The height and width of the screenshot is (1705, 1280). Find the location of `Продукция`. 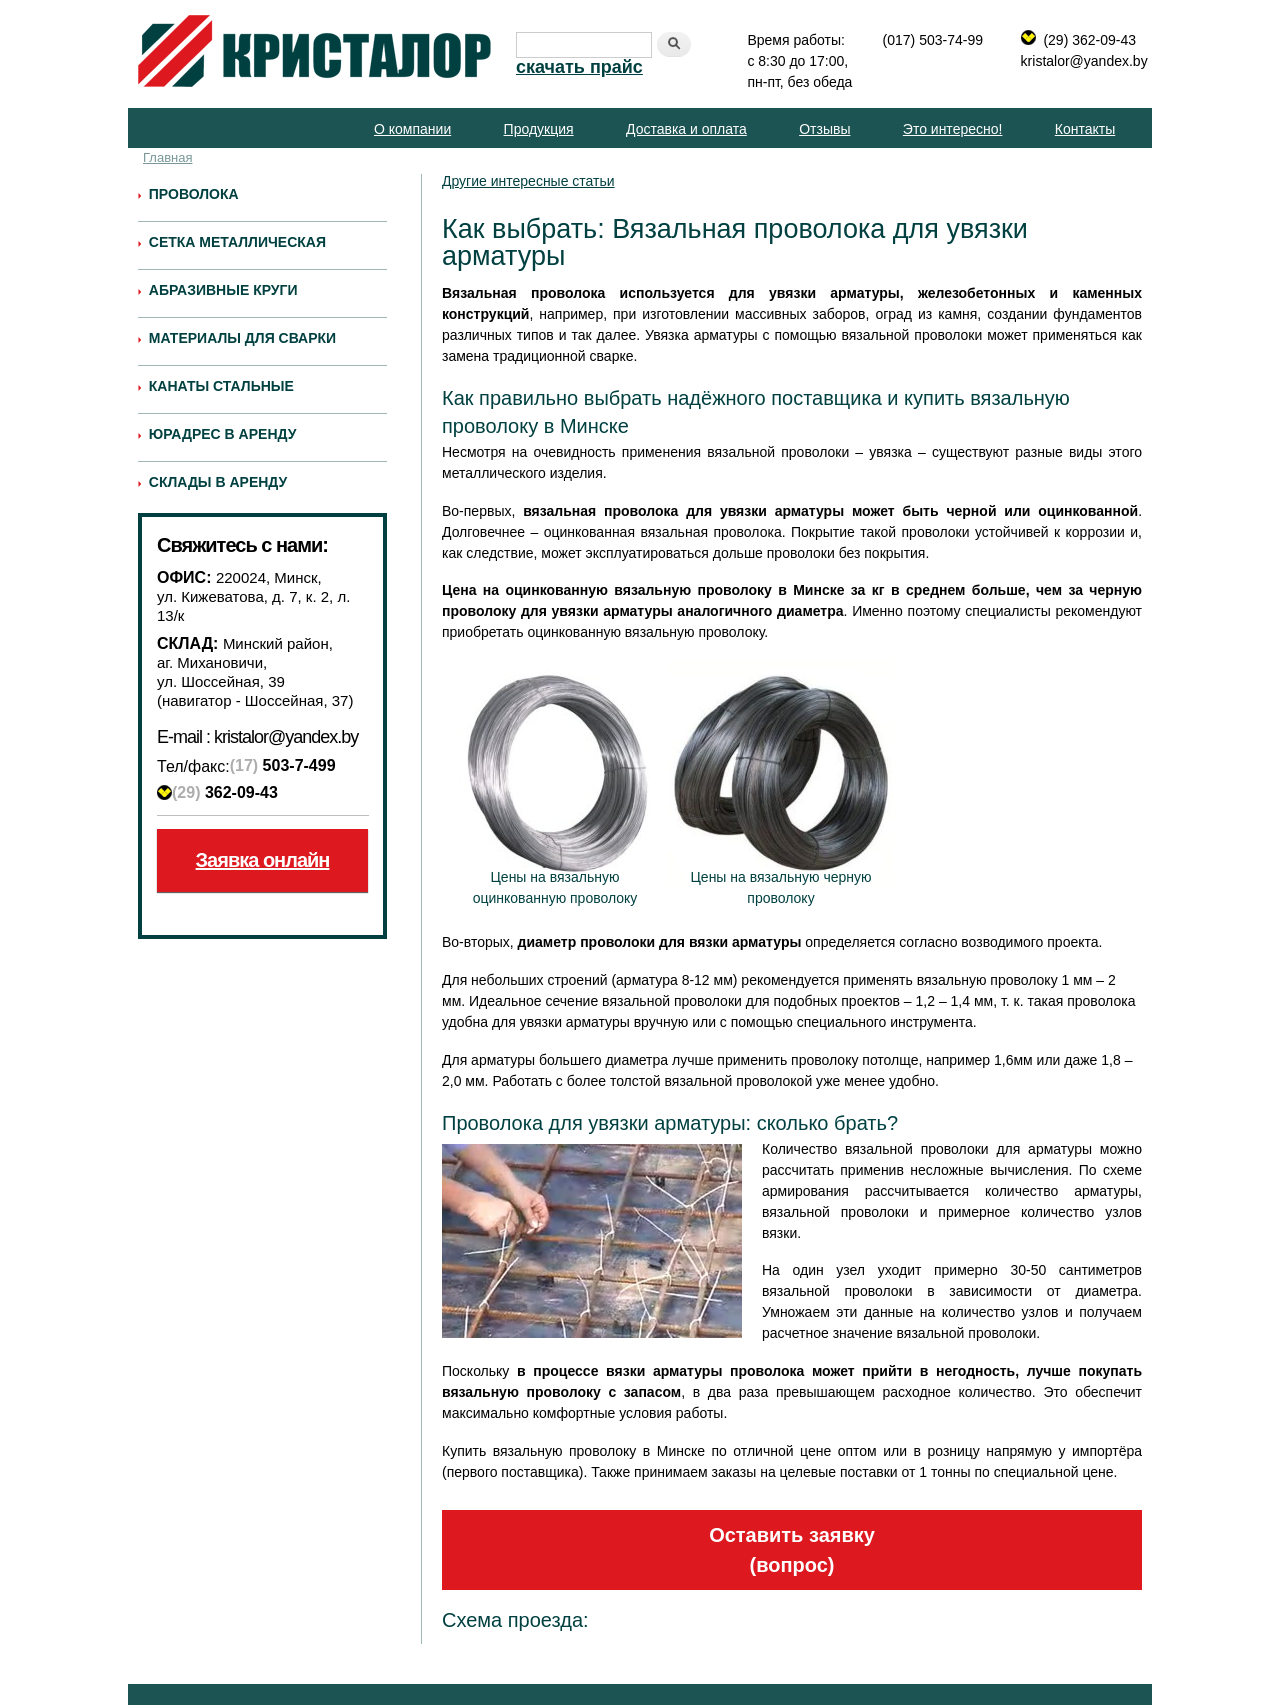

Продукция is located at coordinates (539, 129).